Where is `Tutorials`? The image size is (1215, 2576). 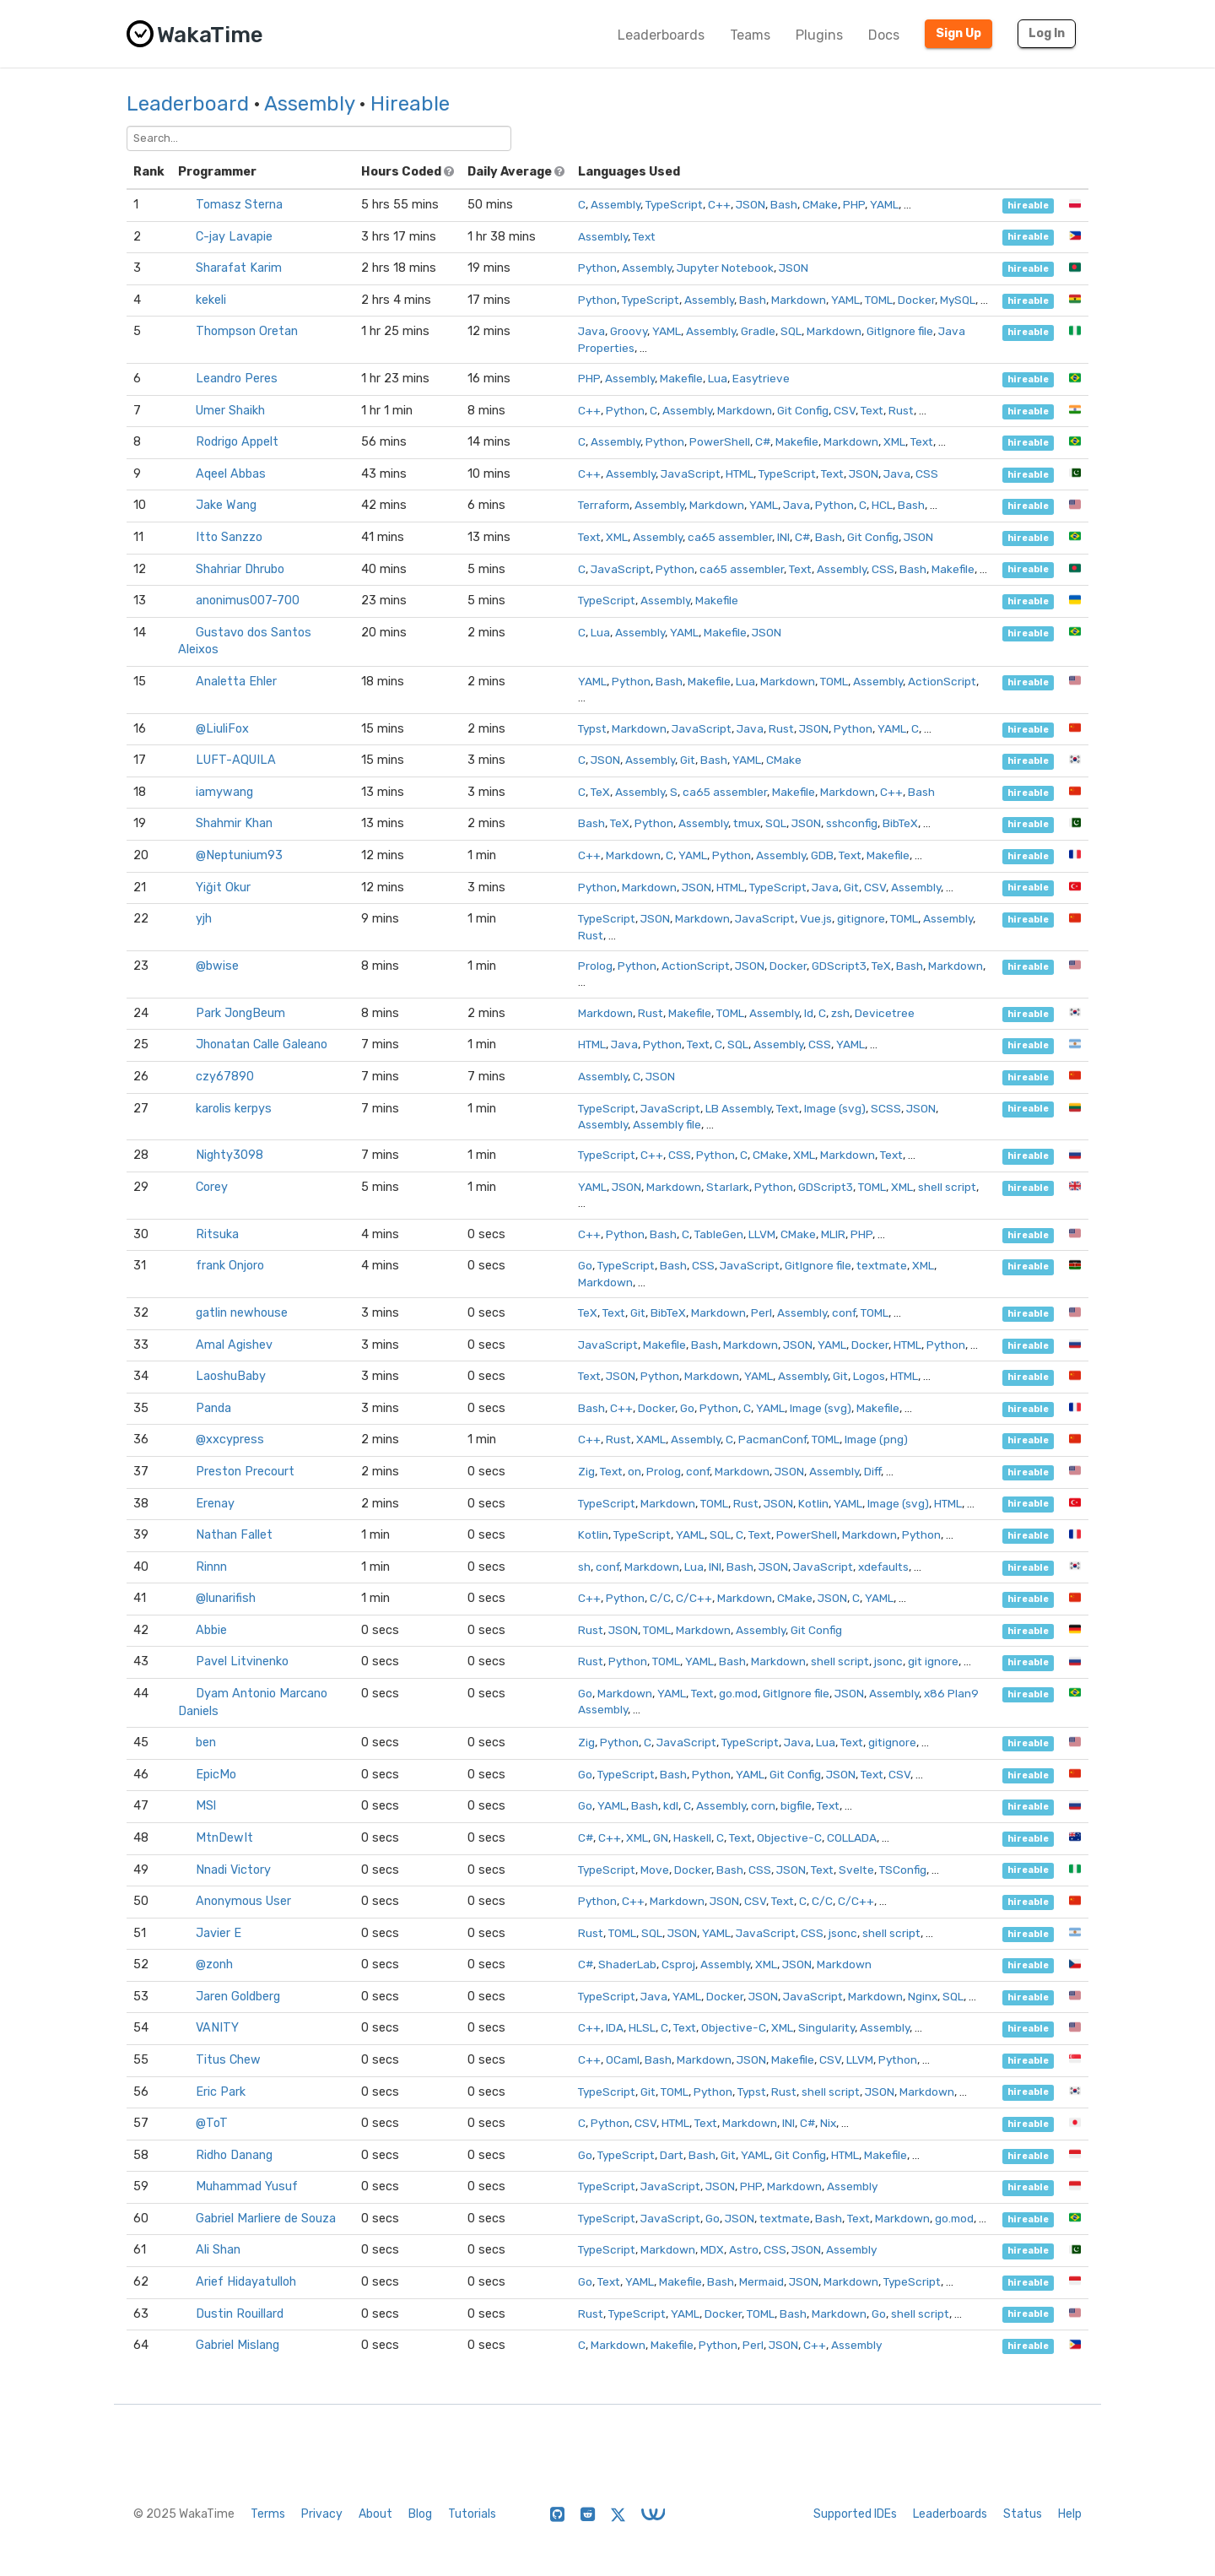
Tutorials is located at coordinates (472, 2514).